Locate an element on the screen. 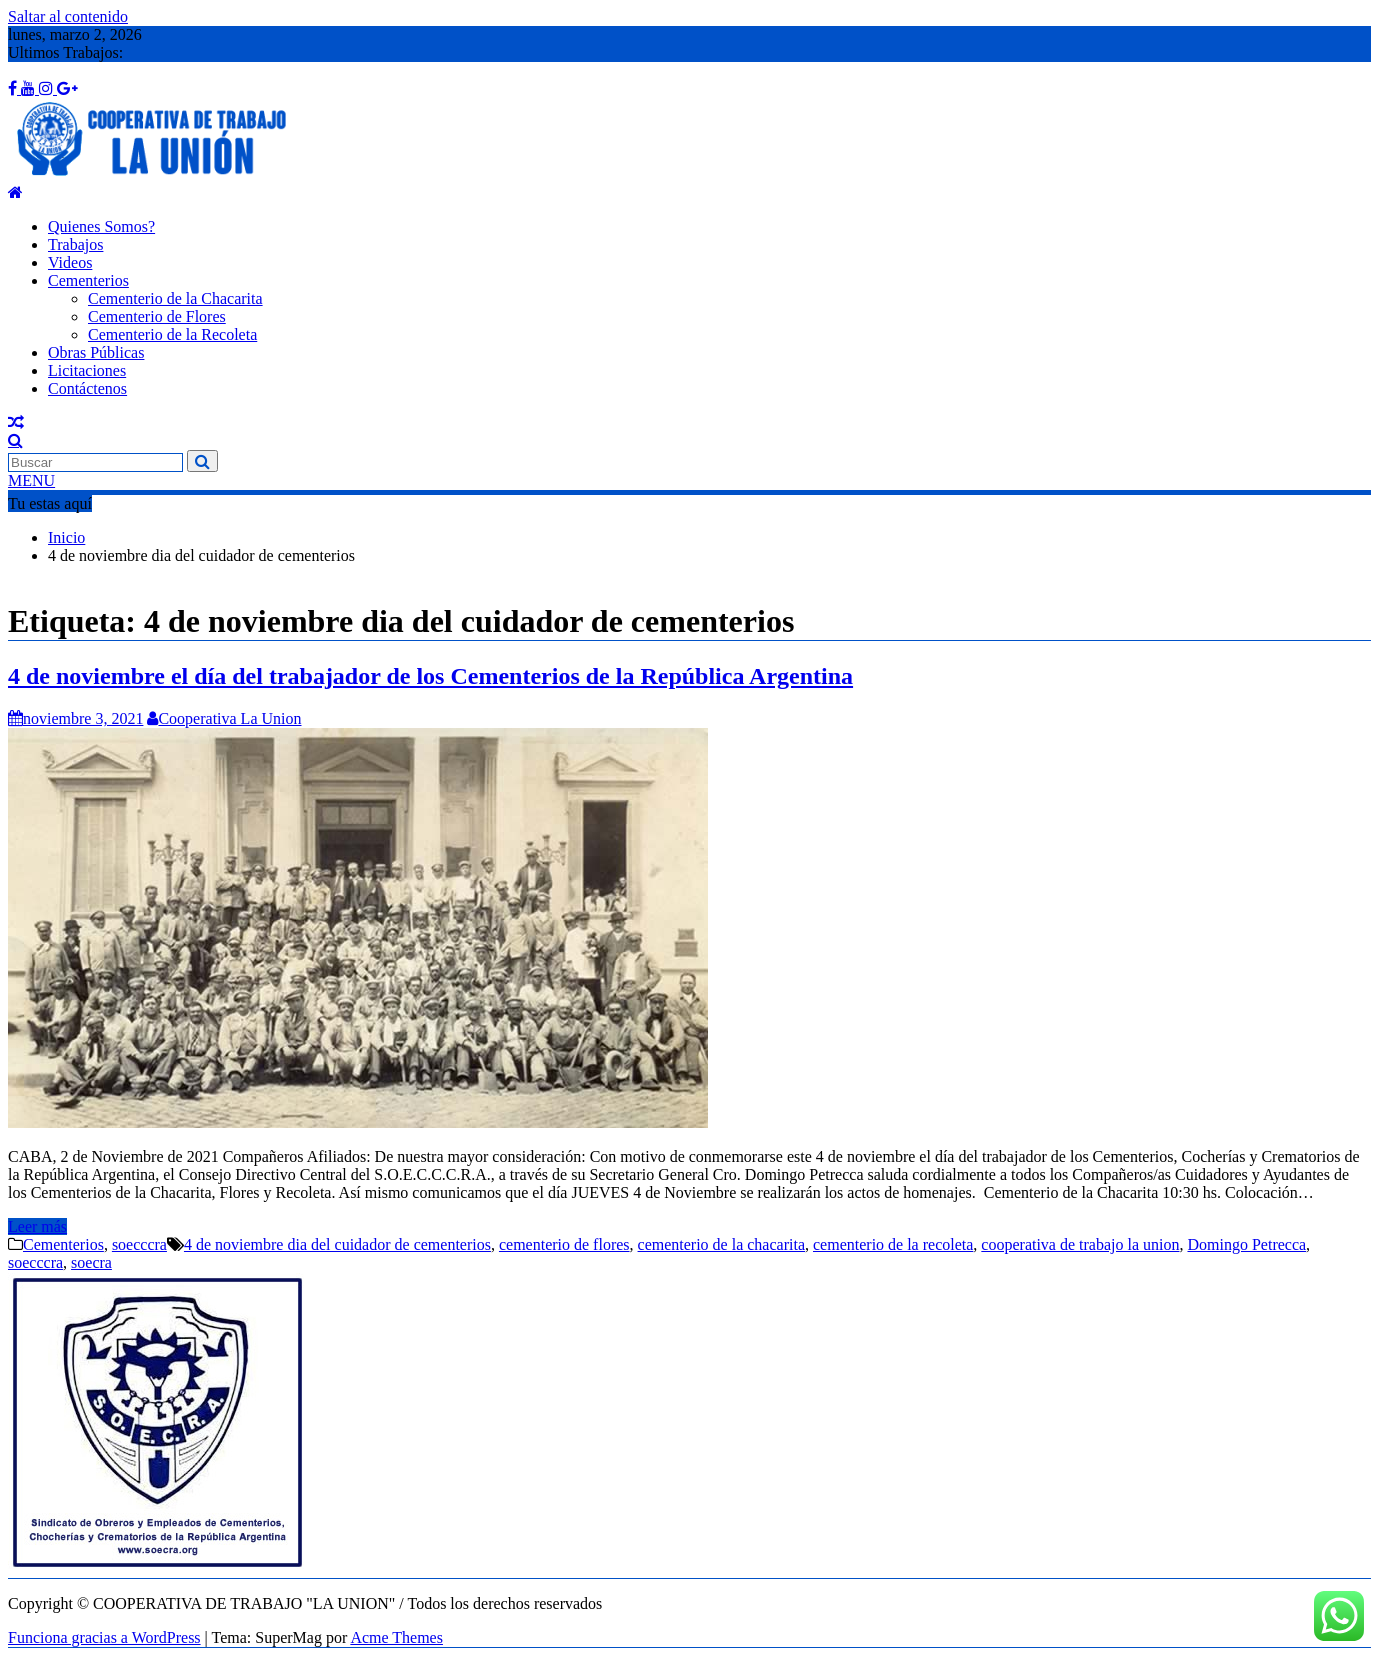 Image resolution: width=1379 pixels, height=1656 pixels. Leer más is located at coordinates (37, 1226).